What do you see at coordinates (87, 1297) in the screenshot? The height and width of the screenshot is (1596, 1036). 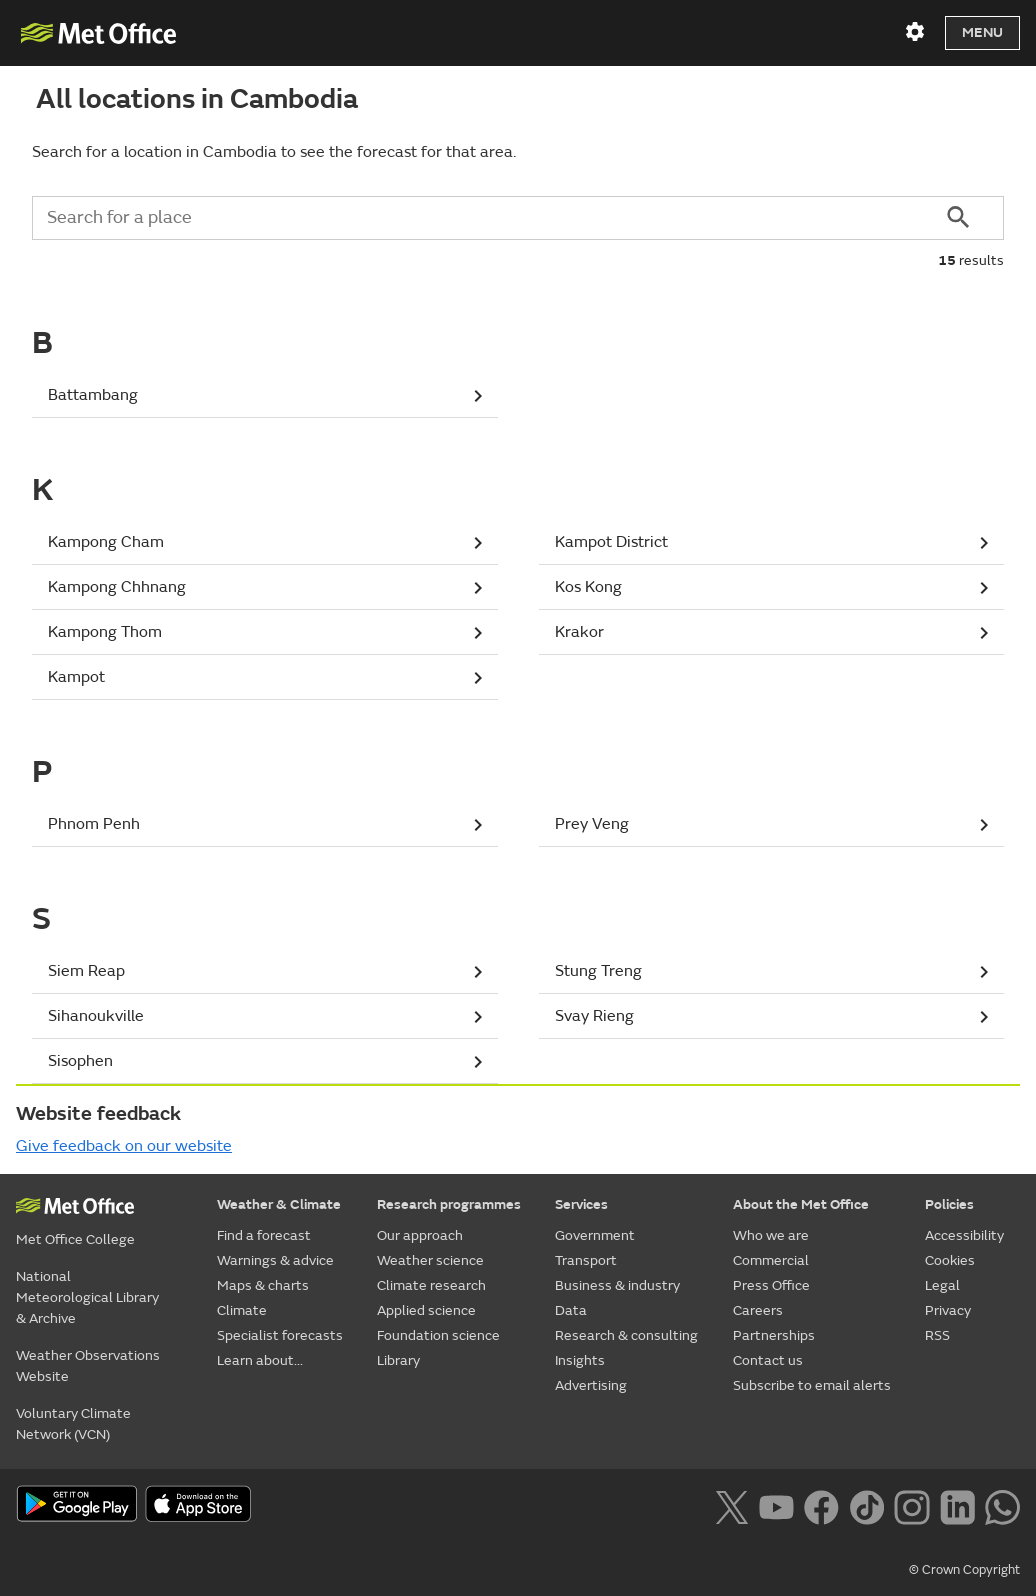 I see `National Meteorological Library & Archive` at bounding box center [87, 1297].